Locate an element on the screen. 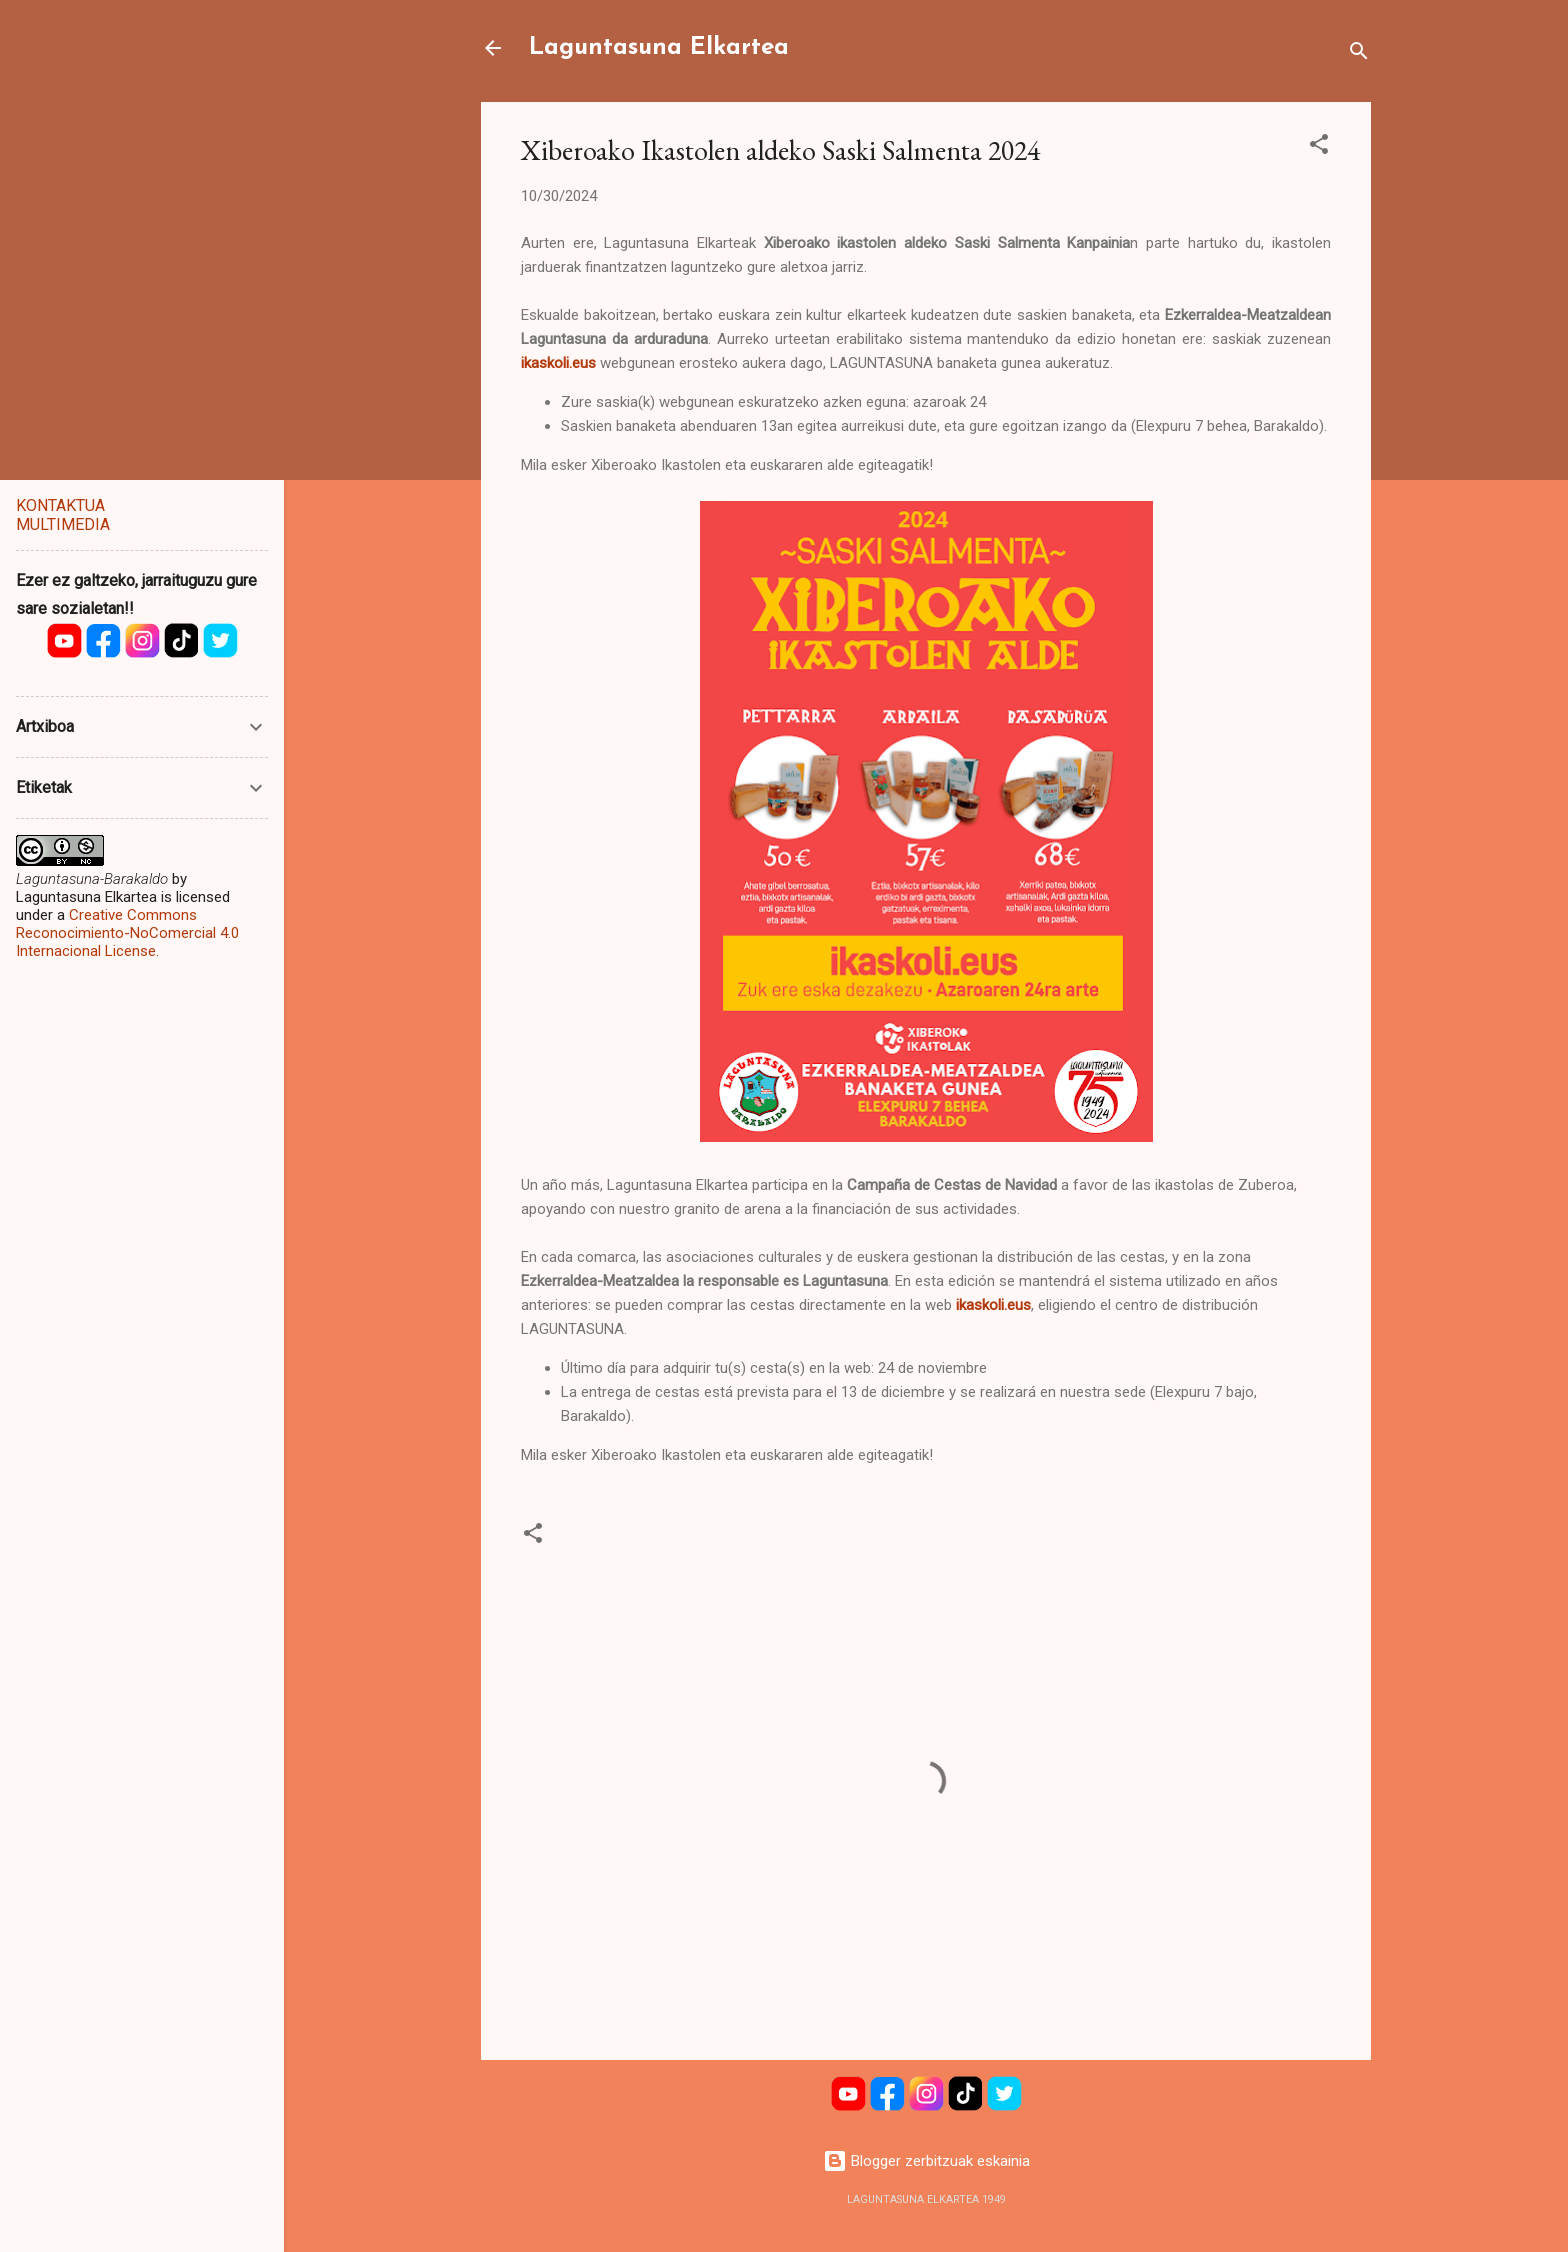 The height and width of the screenshot is (2252, 1568). [button] is located at coordinates (1319, 147).